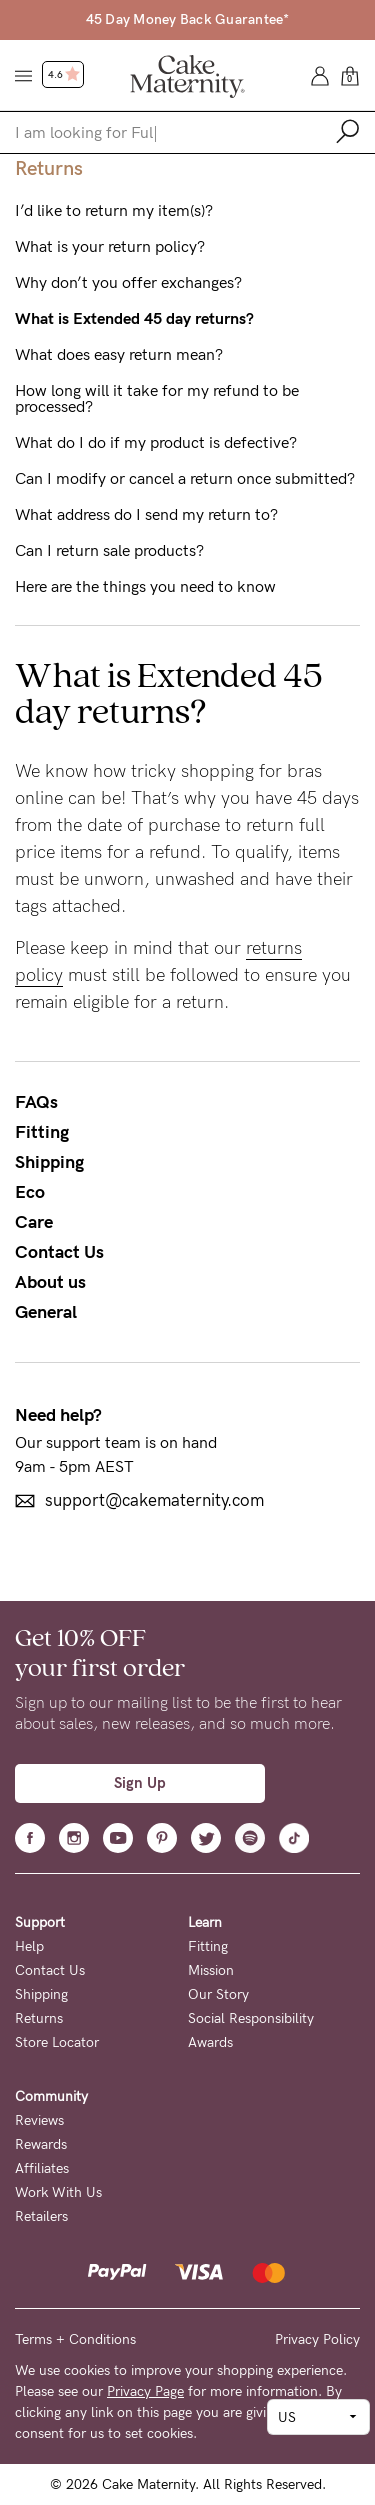 The height and width of the screenshot is (2505, 375). I want to click on FAQs, so click(36, 1102).